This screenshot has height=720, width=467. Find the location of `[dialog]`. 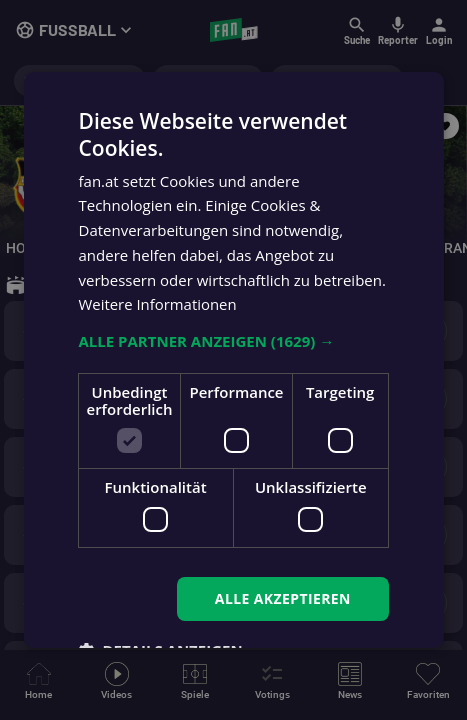

[dialog] is located at coordinates (233, 360).